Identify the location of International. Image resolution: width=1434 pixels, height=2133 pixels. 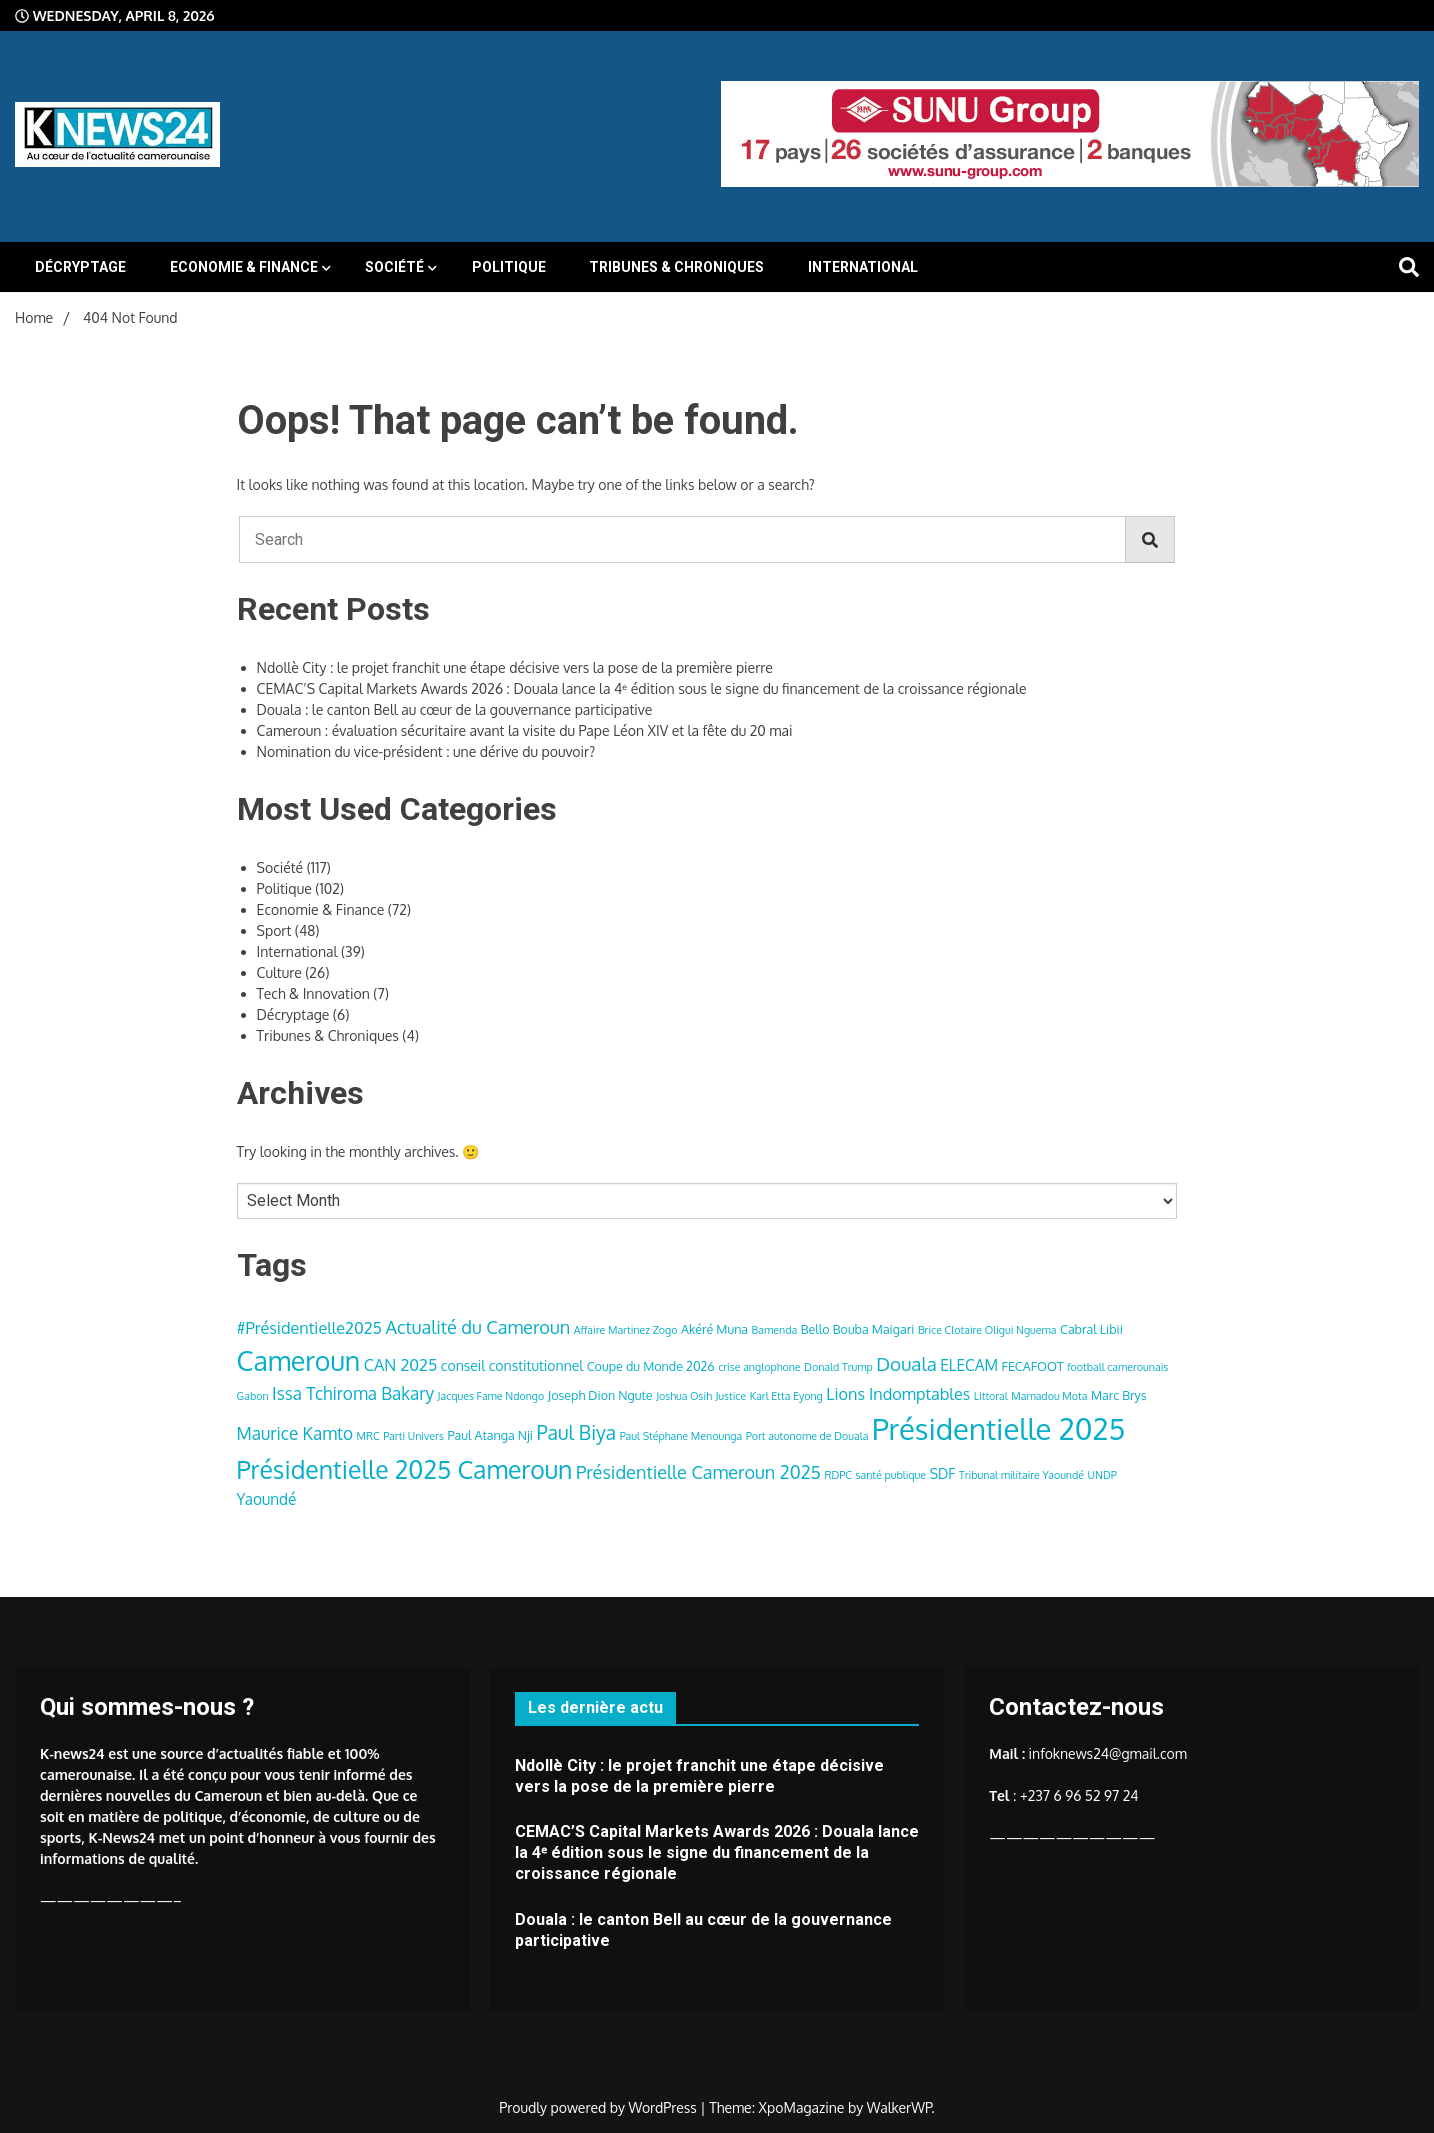
(863, 267).